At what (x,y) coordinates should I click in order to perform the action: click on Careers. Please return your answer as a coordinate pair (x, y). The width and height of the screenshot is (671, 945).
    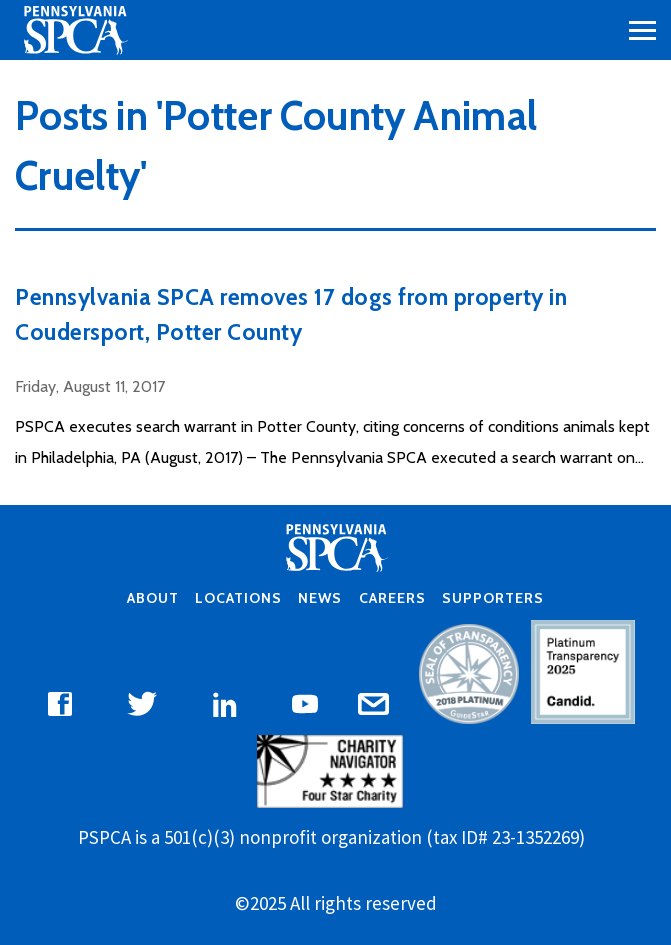
    Looking at the image, I should click on (392, 598).